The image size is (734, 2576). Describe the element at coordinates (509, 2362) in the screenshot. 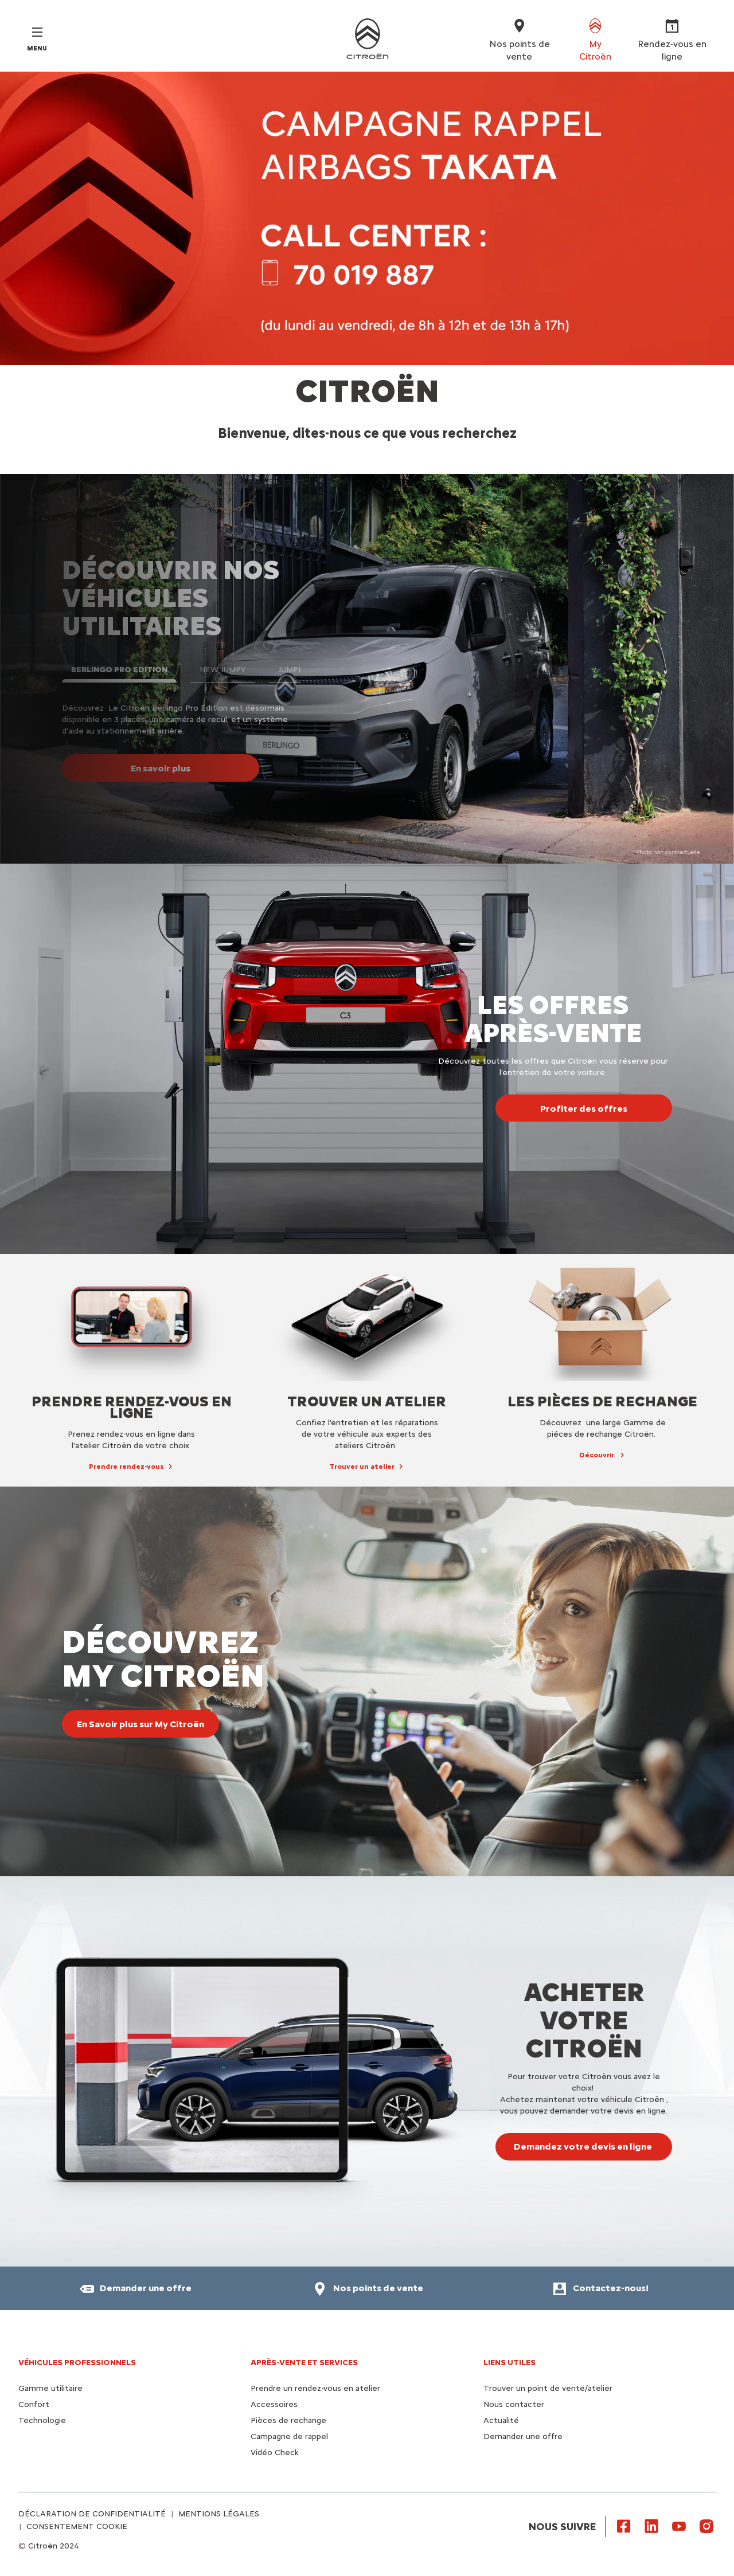

I see `Liens utiles` at that location.